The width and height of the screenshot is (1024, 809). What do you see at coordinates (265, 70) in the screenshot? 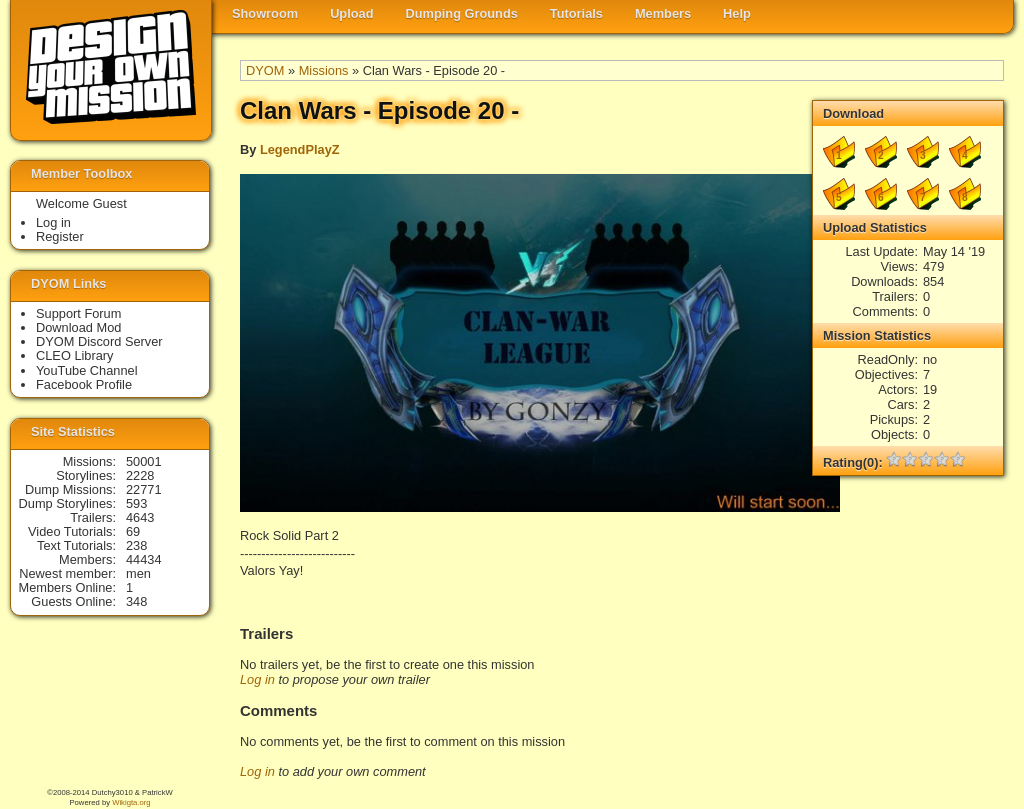
I see `DYOM` at bounding box center [265, 70].